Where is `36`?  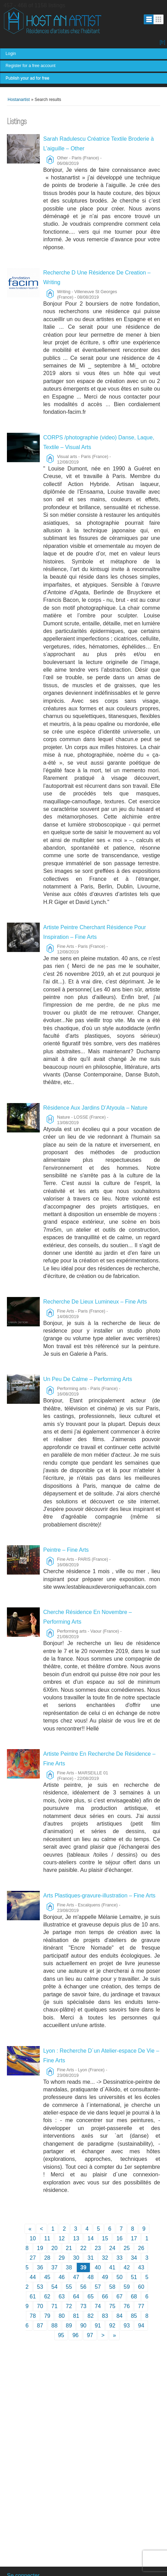 36 is located at coordinates (40, 2267).